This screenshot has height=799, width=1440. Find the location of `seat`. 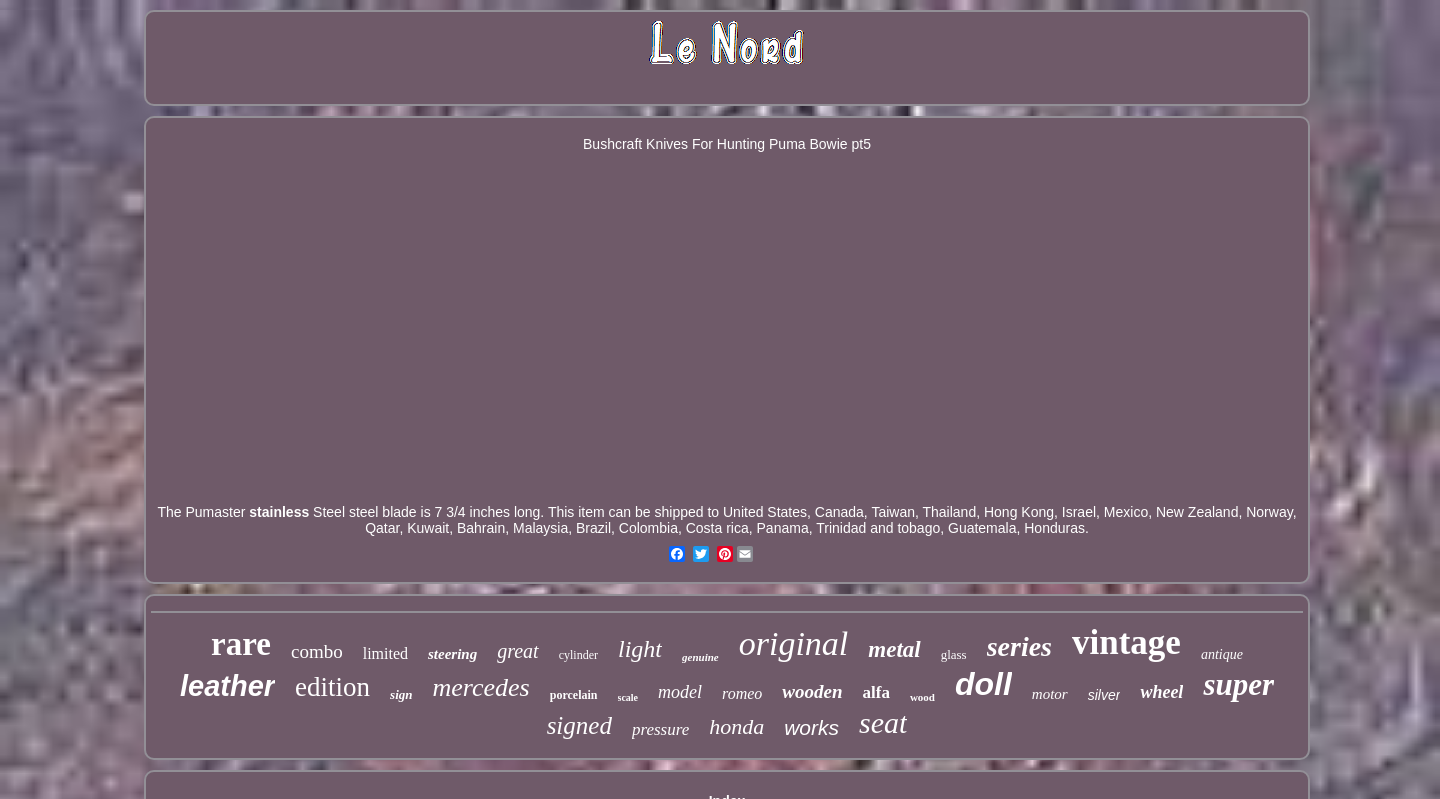

seat is located at coordinates (883, 722).